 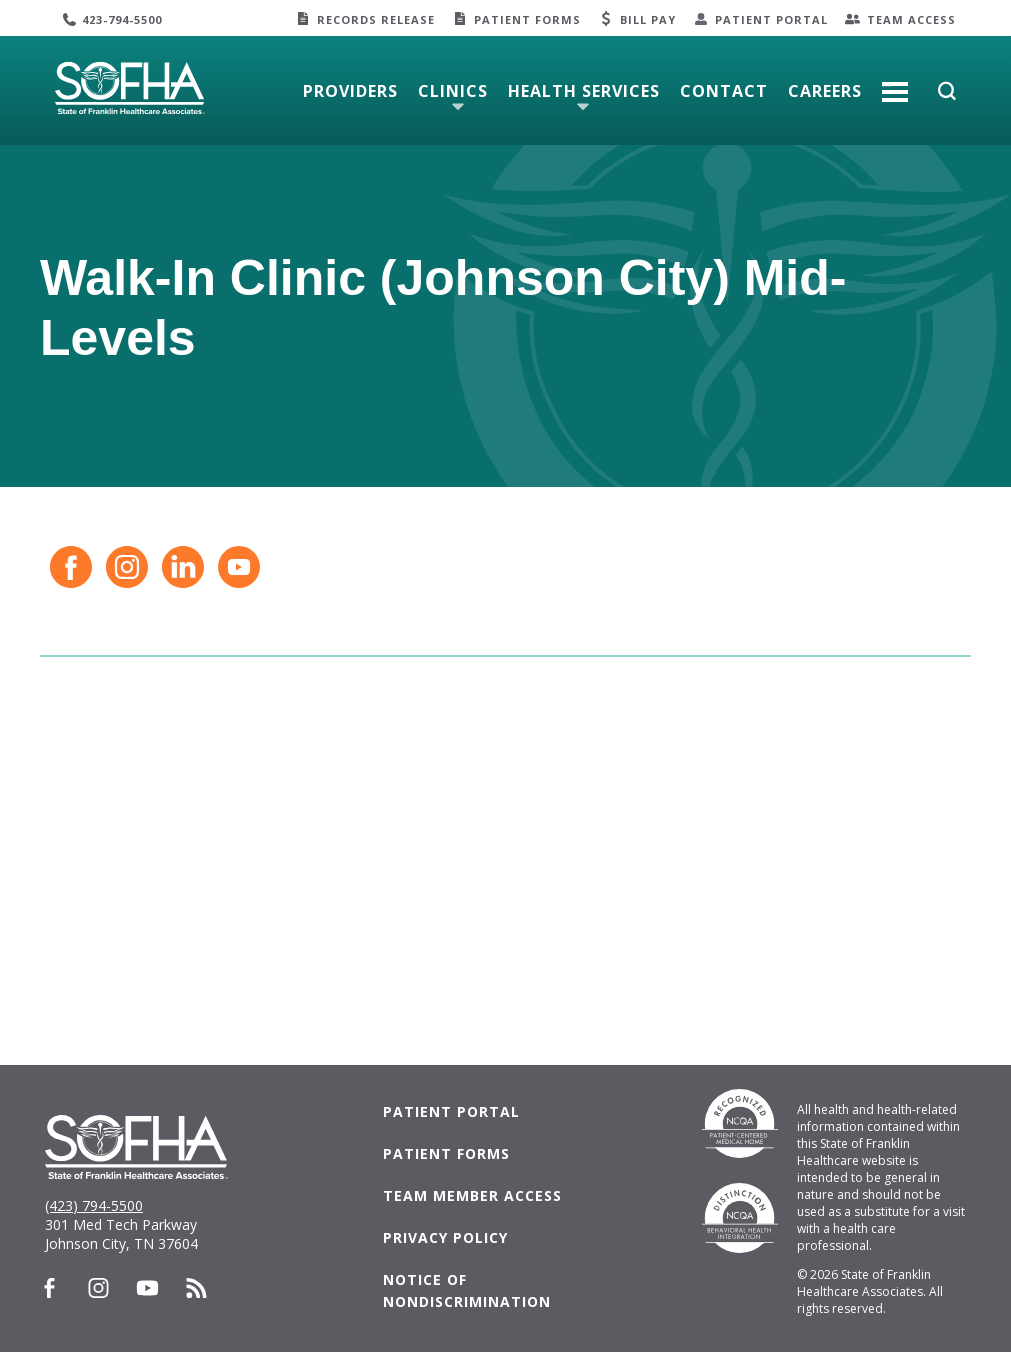 I want to click on Team Access, so click(x=911, y=19).